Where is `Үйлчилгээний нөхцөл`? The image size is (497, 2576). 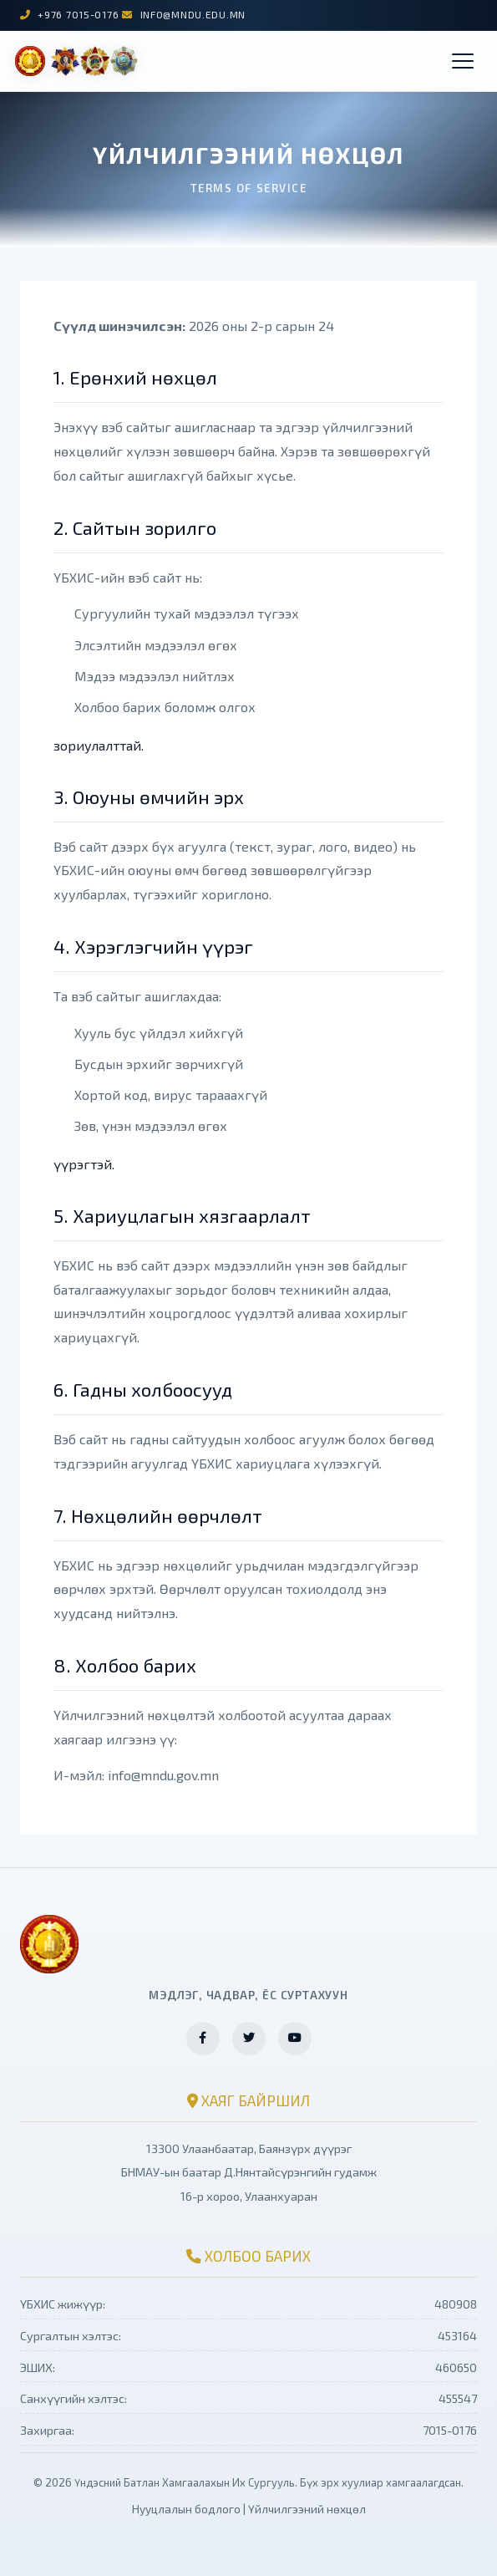
Үйлчилгээний нөхцөл is located at coordinates (307, 2509).